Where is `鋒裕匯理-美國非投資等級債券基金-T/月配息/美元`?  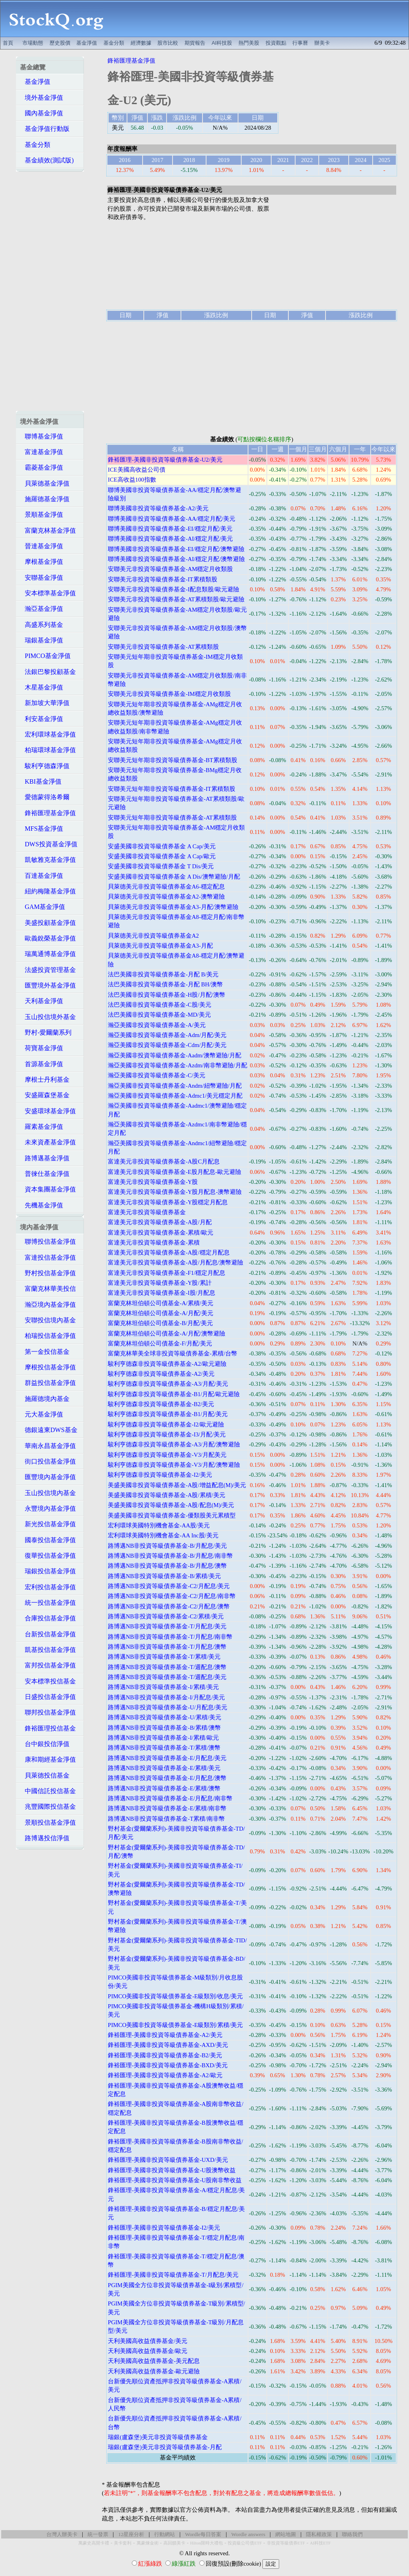
鋒裕匯理-美國非投資等級債券基金-T/月配息/美元 is located at coordinates (173, 2275).